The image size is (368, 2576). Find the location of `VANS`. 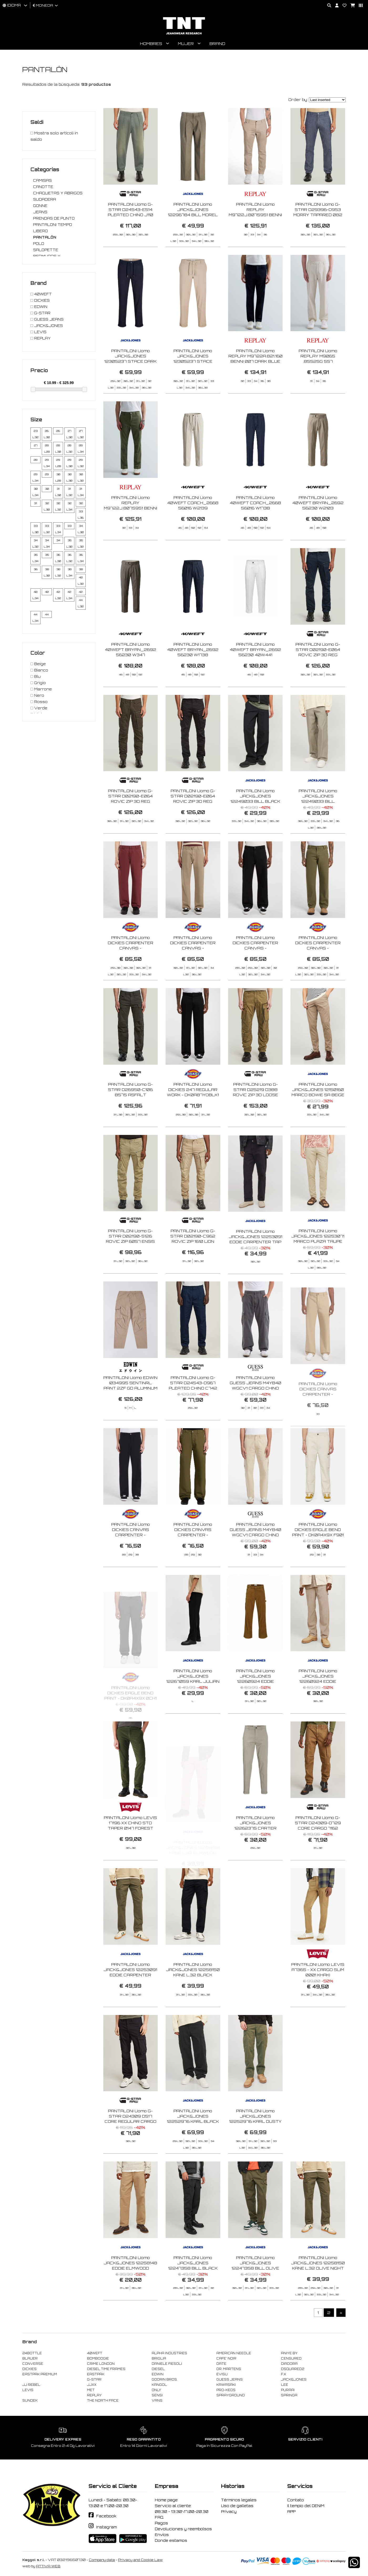

VANS is located at coordinates (157, 2400).